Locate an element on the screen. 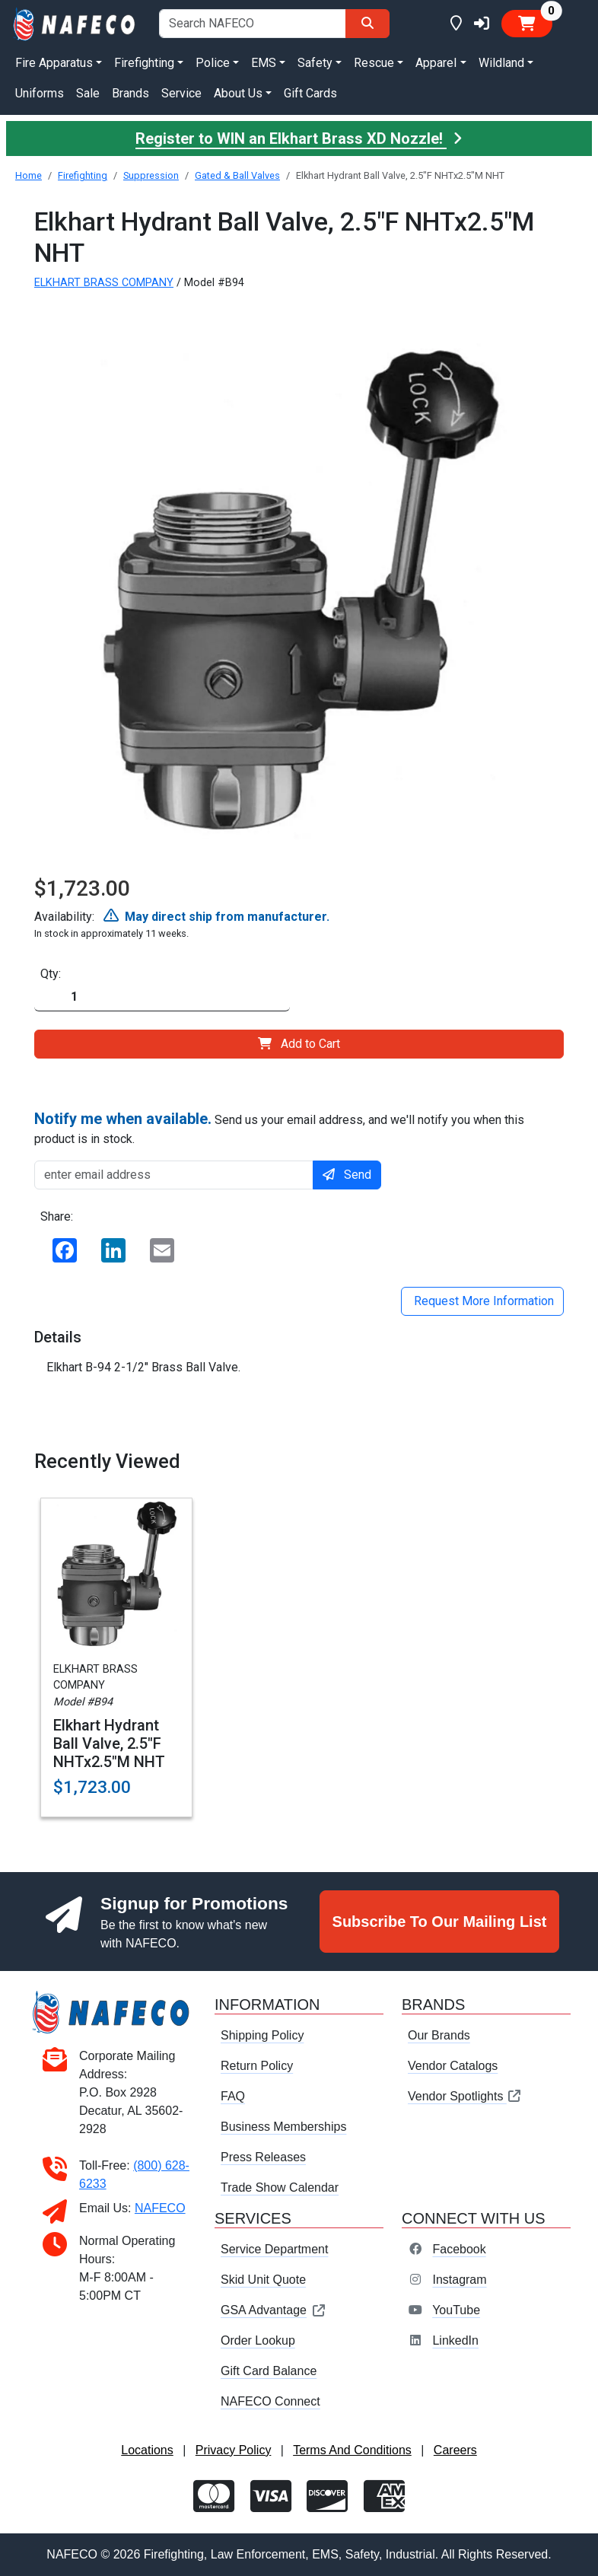 The width and height of the screenshot is (598, 2576). Business Memberships is located at coordinates (283, 2126).